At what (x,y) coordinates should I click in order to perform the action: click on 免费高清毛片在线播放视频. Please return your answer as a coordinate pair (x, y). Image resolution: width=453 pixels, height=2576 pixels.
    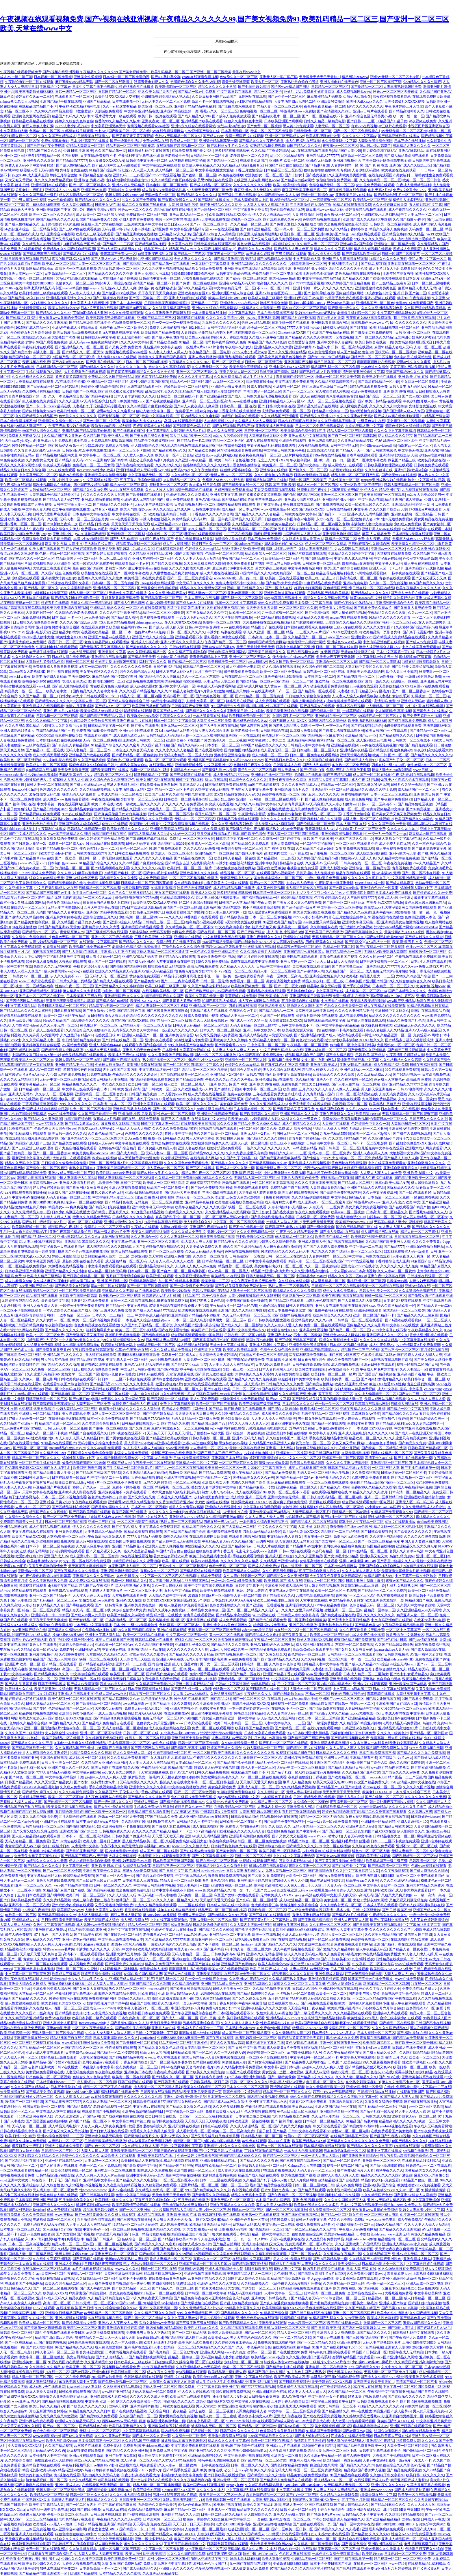
    Looking at the image, I should click on (310, 1104).